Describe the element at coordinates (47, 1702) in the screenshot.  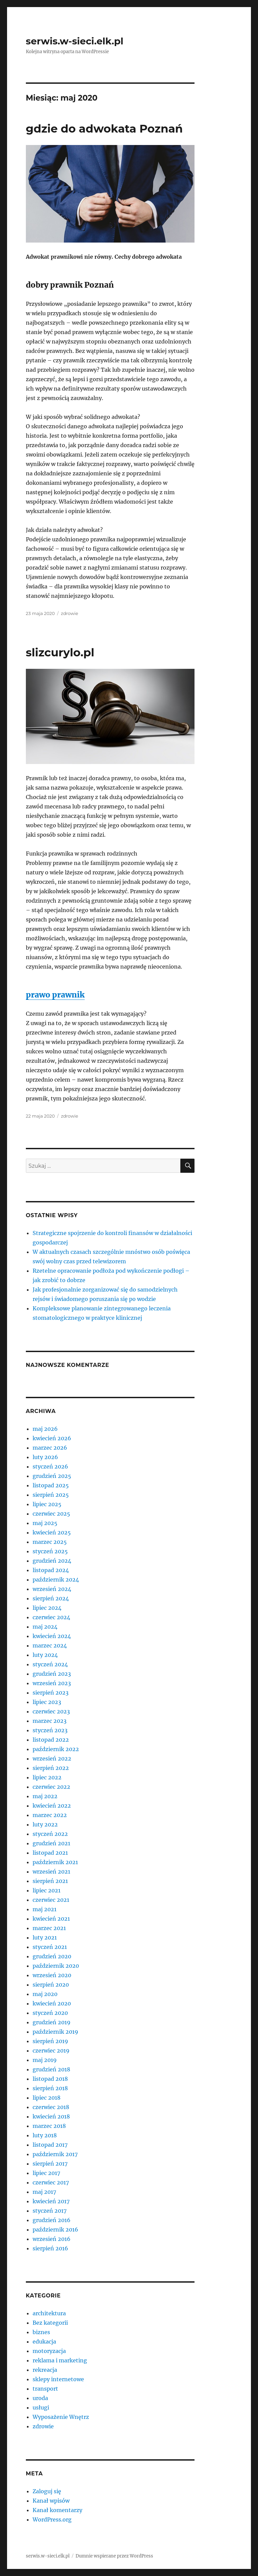
I see `lipiec 2023` at that location.